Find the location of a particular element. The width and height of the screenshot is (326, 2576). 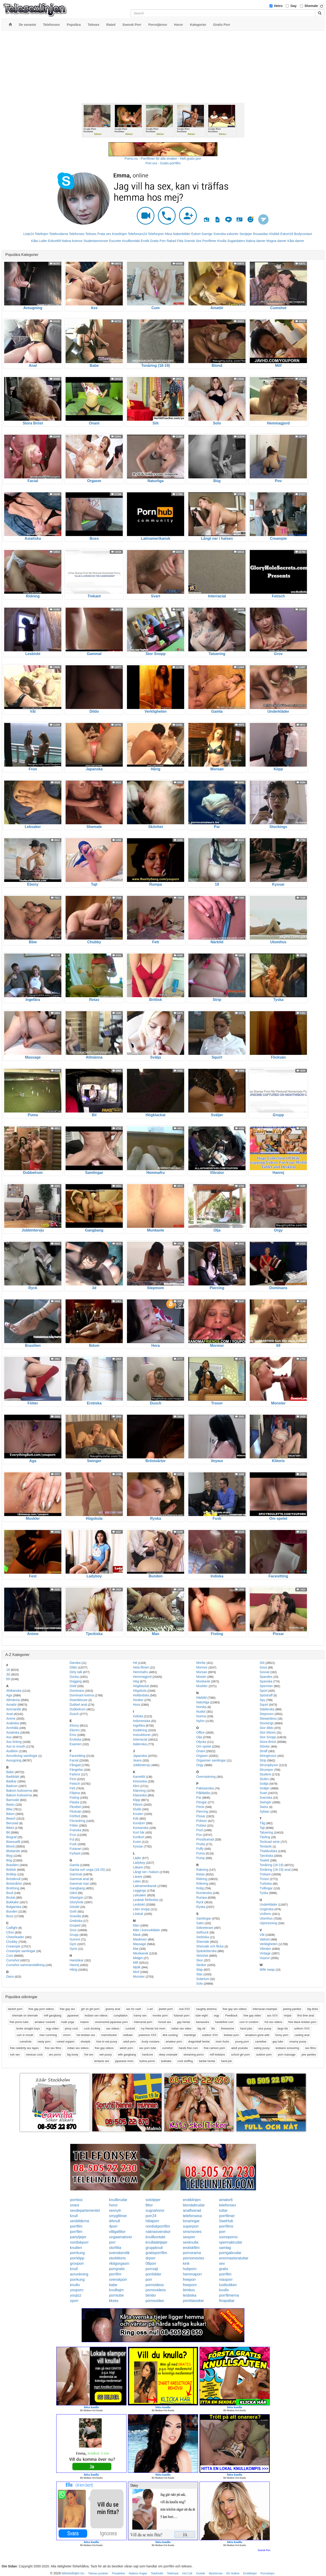

Student is located at coordinates (265, 1774).